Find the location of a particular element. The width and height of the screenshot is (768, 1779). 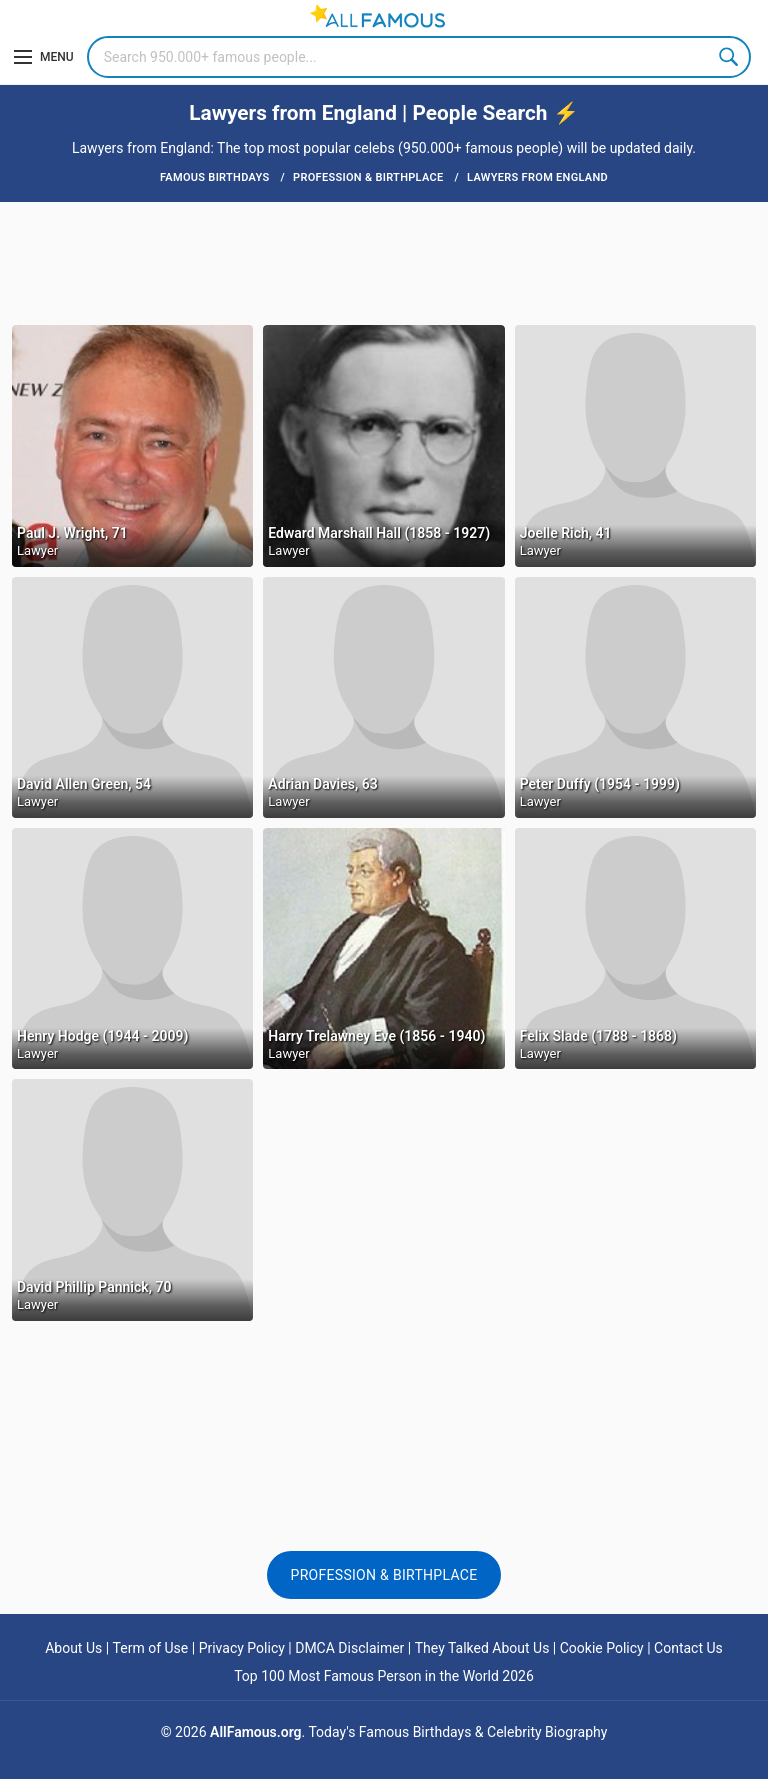

They Talked About Us is located at coordinates (482, 1648).